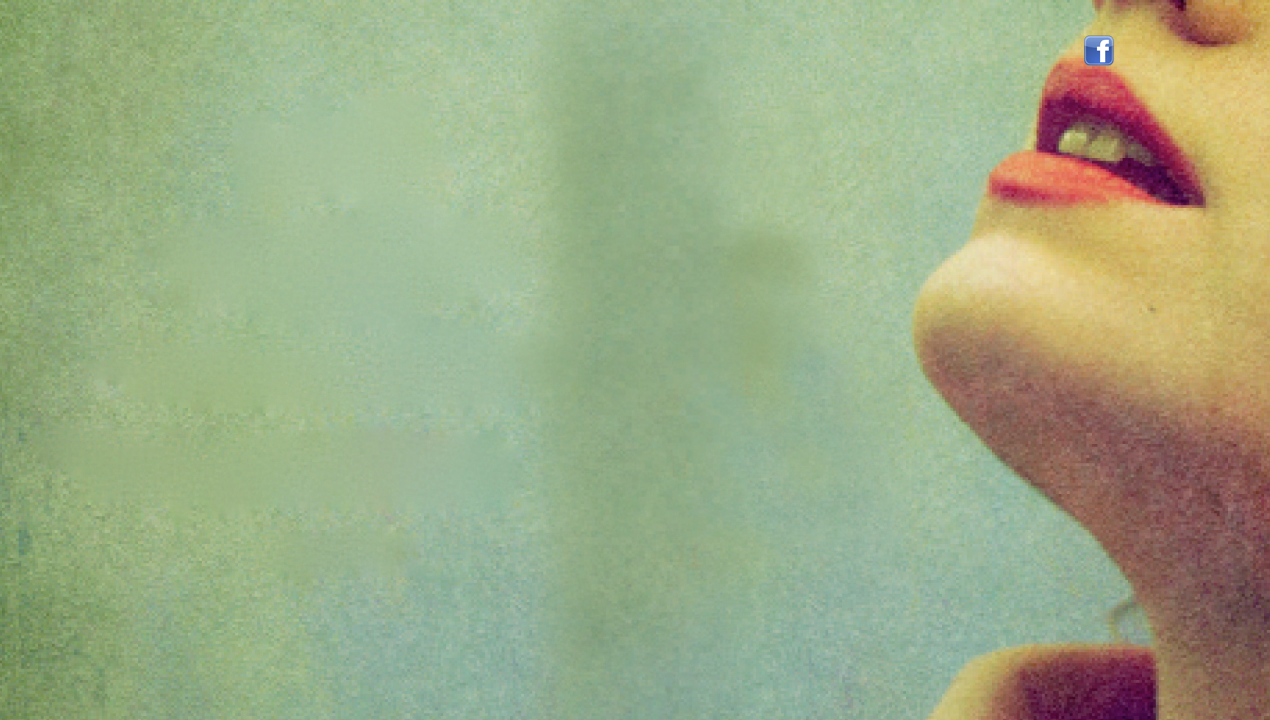  I want to click on Volg mij op facebook!, so click(1099, 51).